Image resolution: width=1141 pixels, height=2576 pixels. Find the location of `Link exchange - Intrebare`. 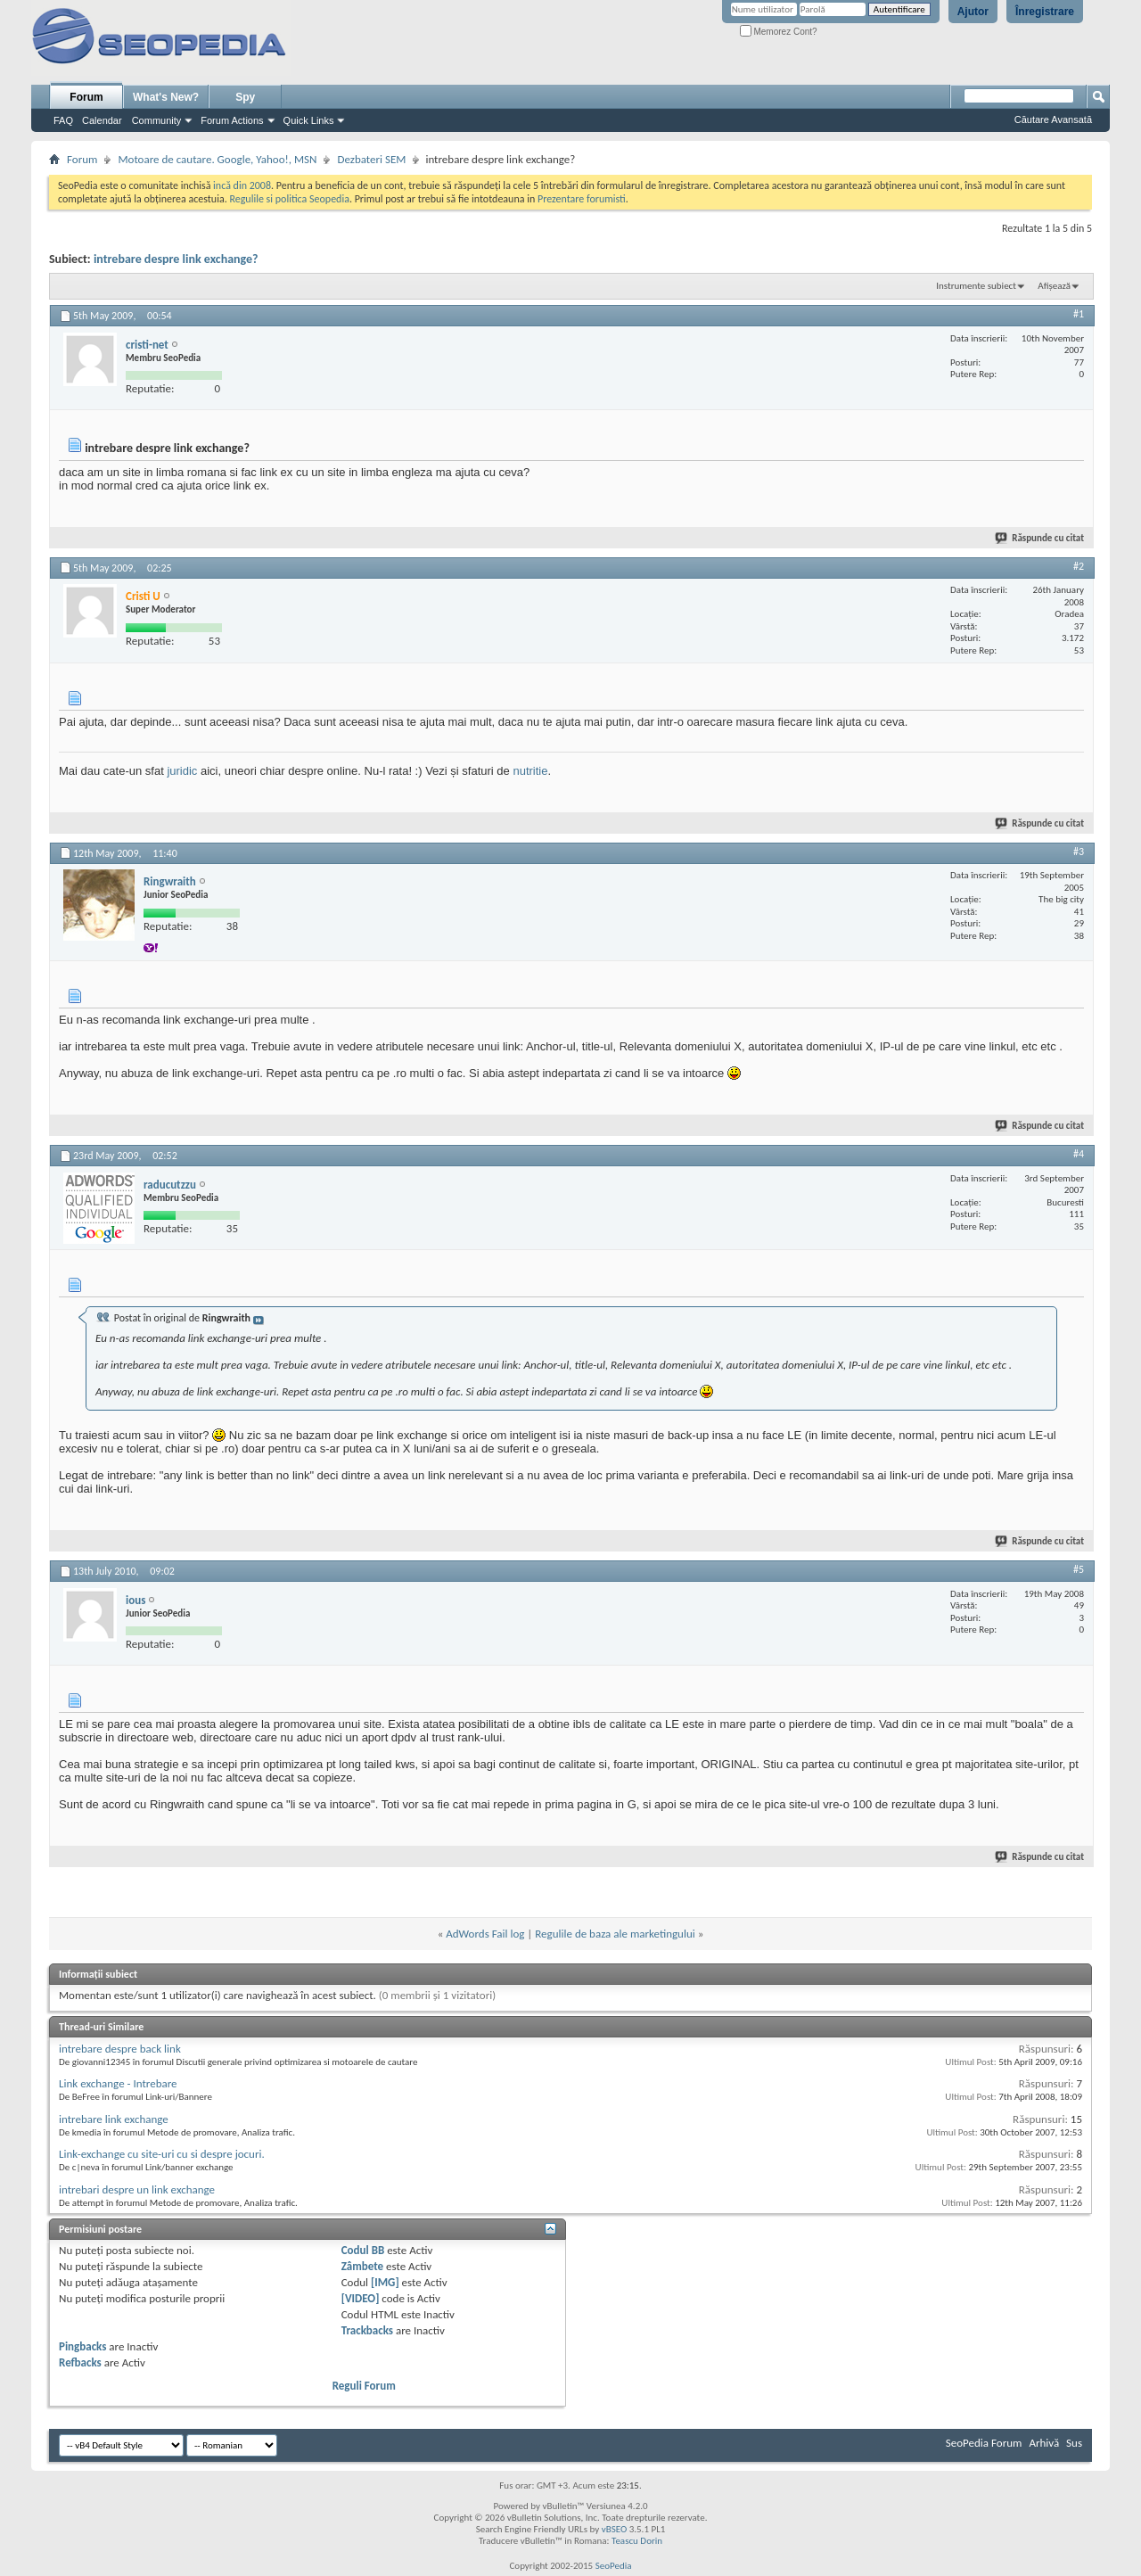

Link exchange - Intrebare is located at coordinates (118, 2083).